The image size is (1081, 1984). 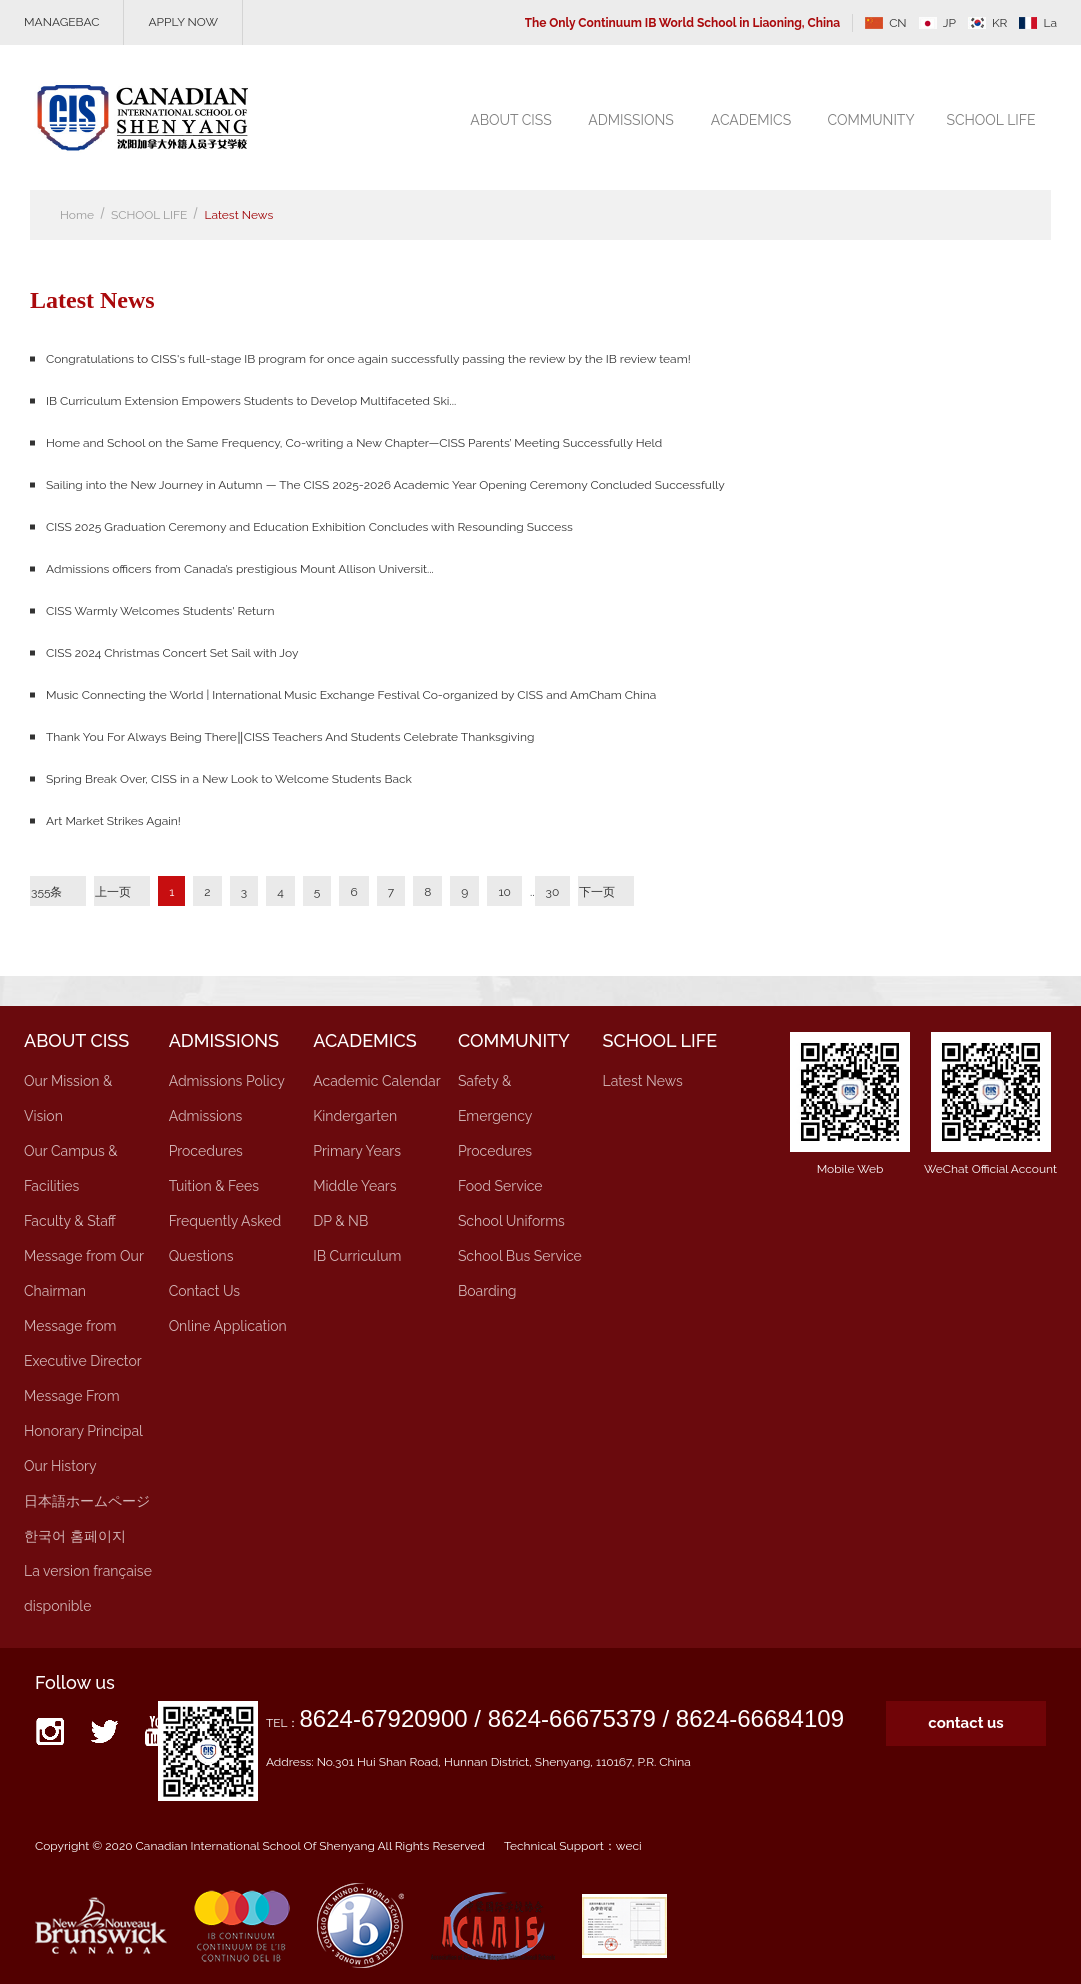 I want to click on ACADEMICS, so click(x=751, y=120).